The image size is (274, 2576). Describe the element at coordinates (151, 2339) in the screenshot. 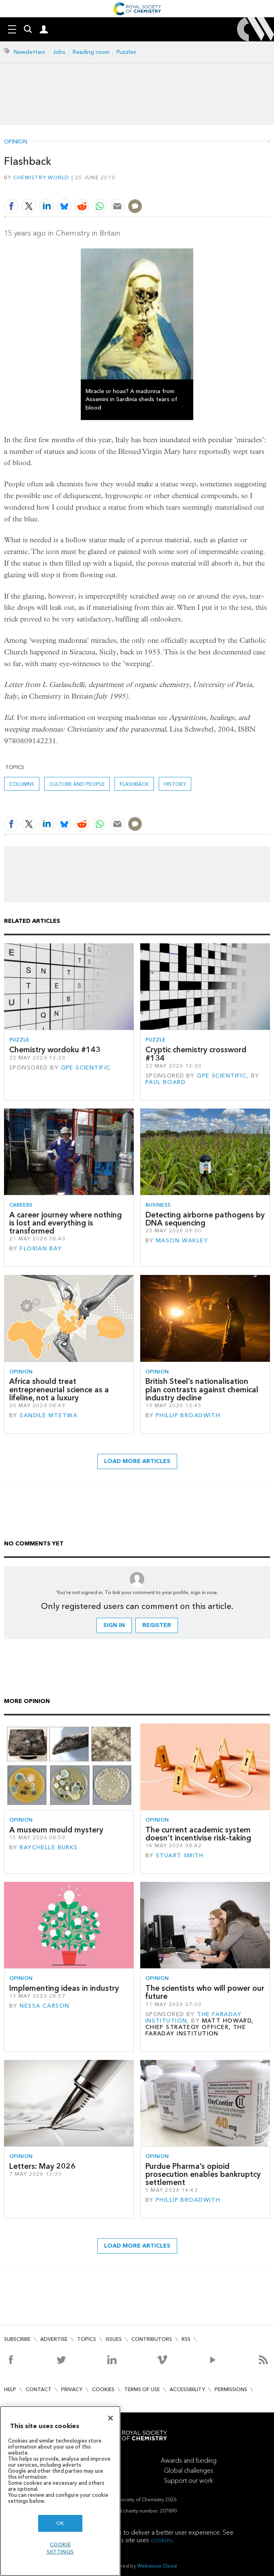

I see `Contributors` at that location.